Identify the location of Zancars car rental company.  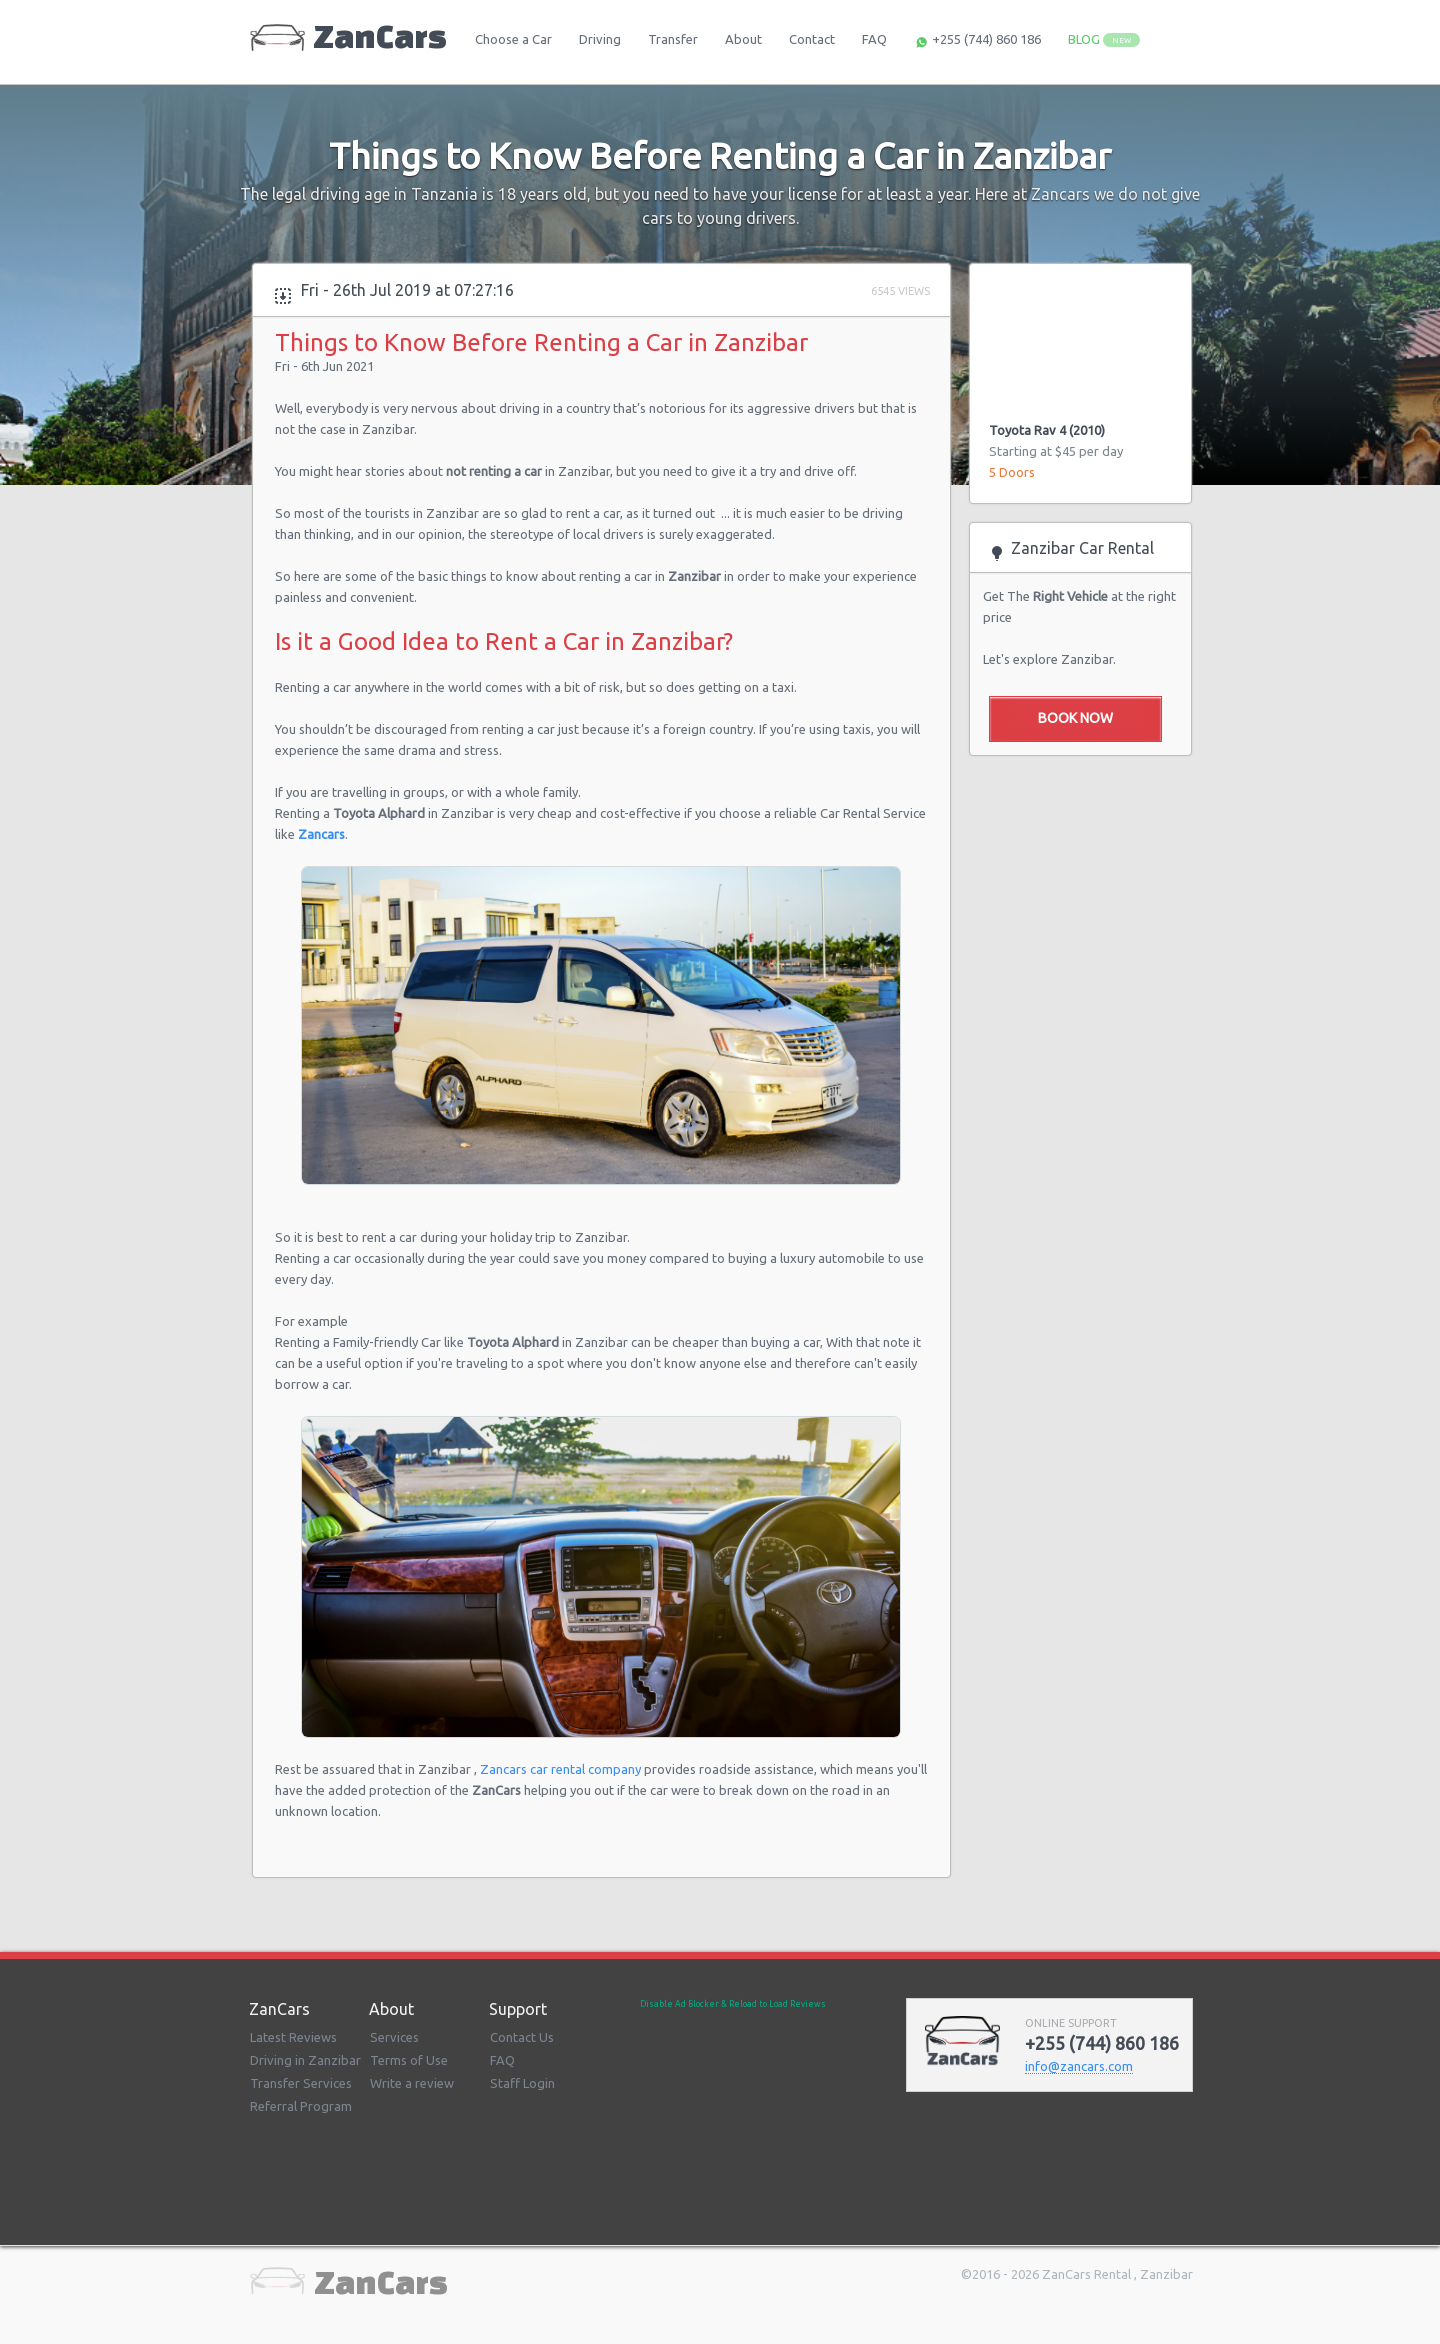
(562, 1769).